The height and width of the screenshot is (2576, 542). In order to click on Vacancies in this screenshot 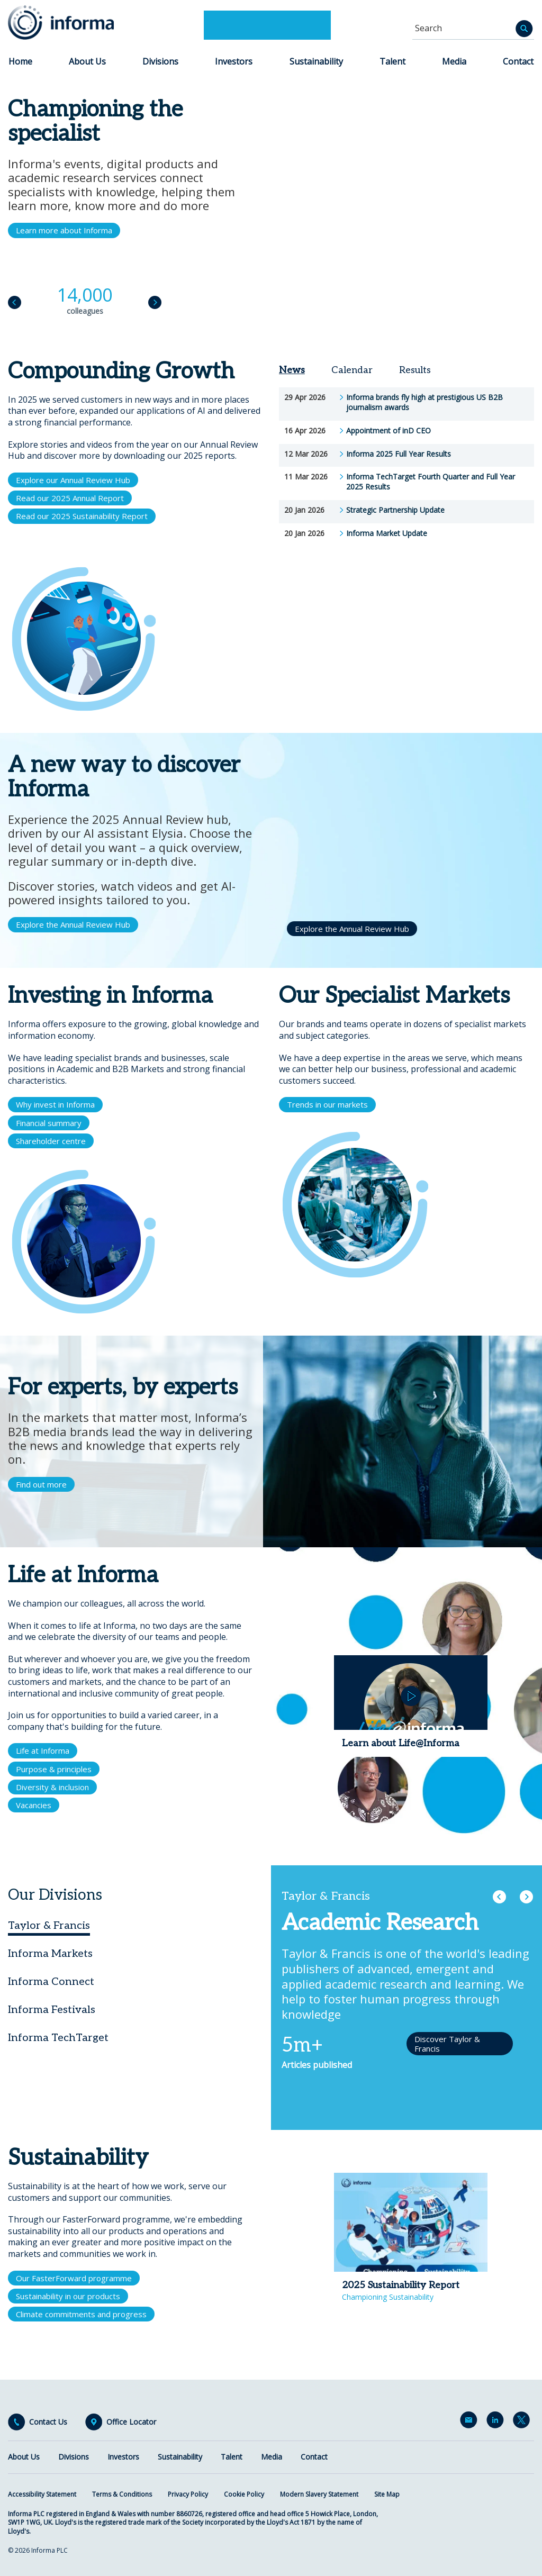, I will do `click(33, 1805)`.